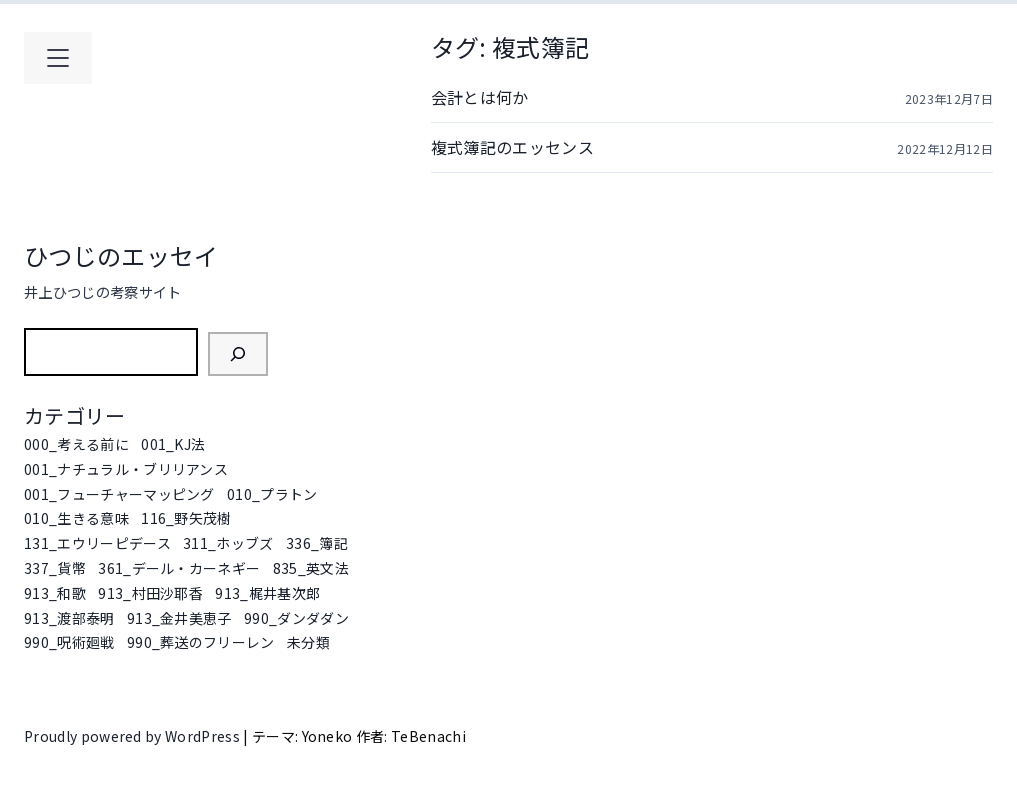 The width and height of the screenshot is (1017, 788). What do you see at coordinates (179, 568) in the screenshot?
I see `361_デール・カーネギー` at bounding box center [179, 568].